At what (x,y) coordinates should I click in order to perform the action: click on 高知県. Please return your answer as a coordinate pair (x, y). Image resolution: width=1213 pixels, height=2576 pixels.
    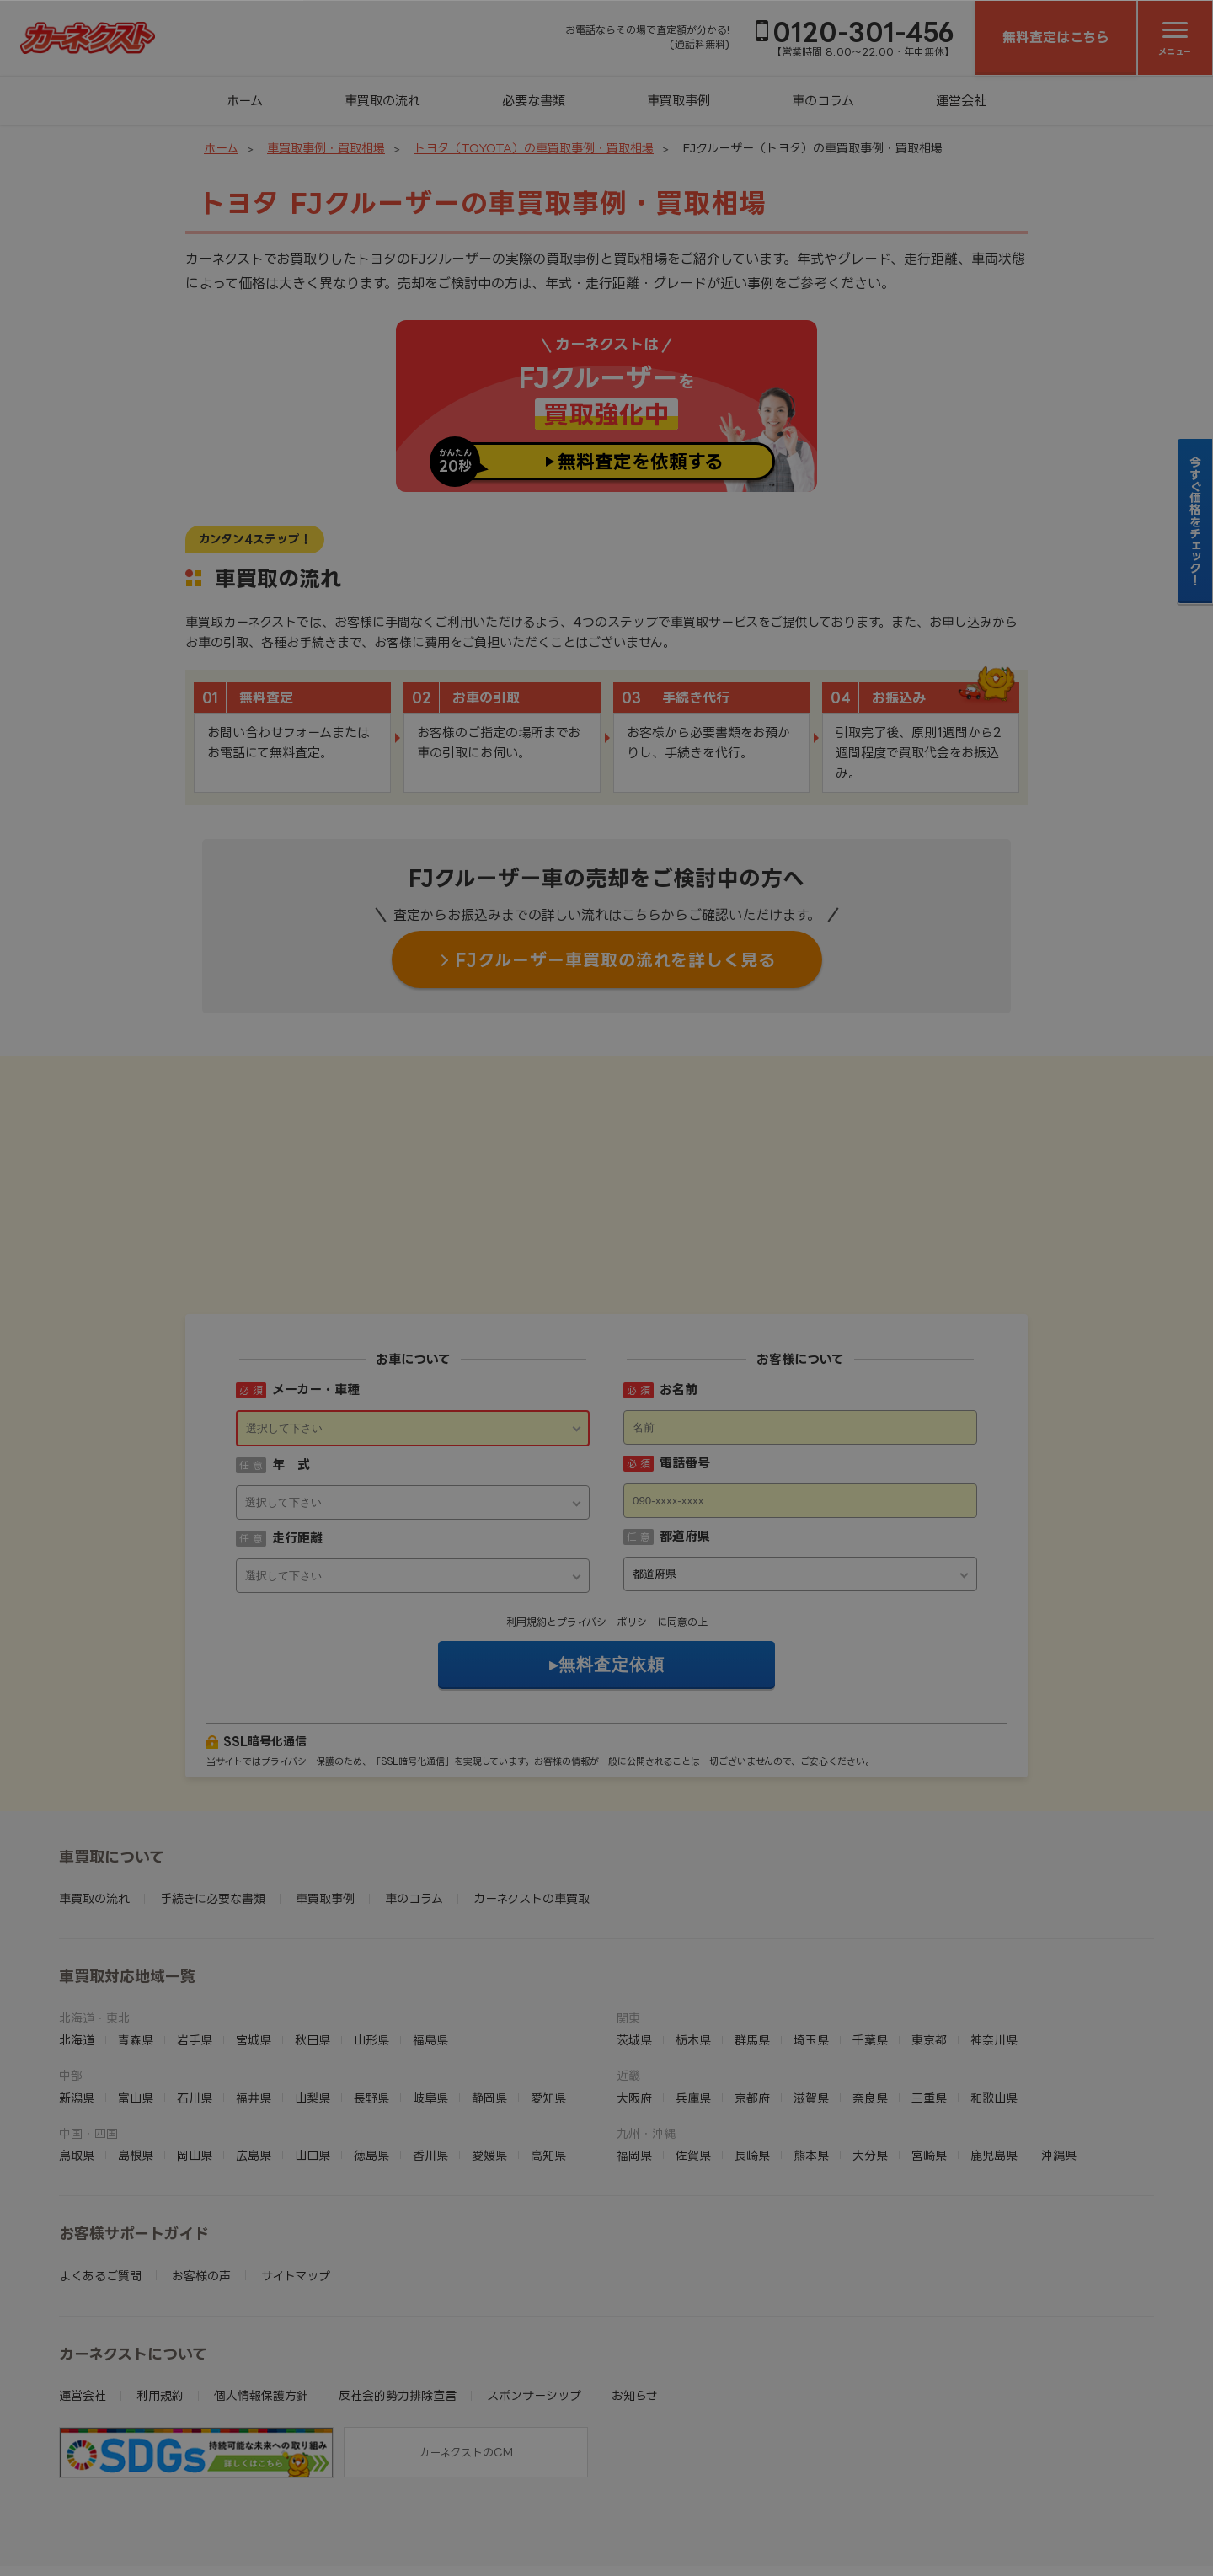
    Looking at the image, I should click on (548, 2050).